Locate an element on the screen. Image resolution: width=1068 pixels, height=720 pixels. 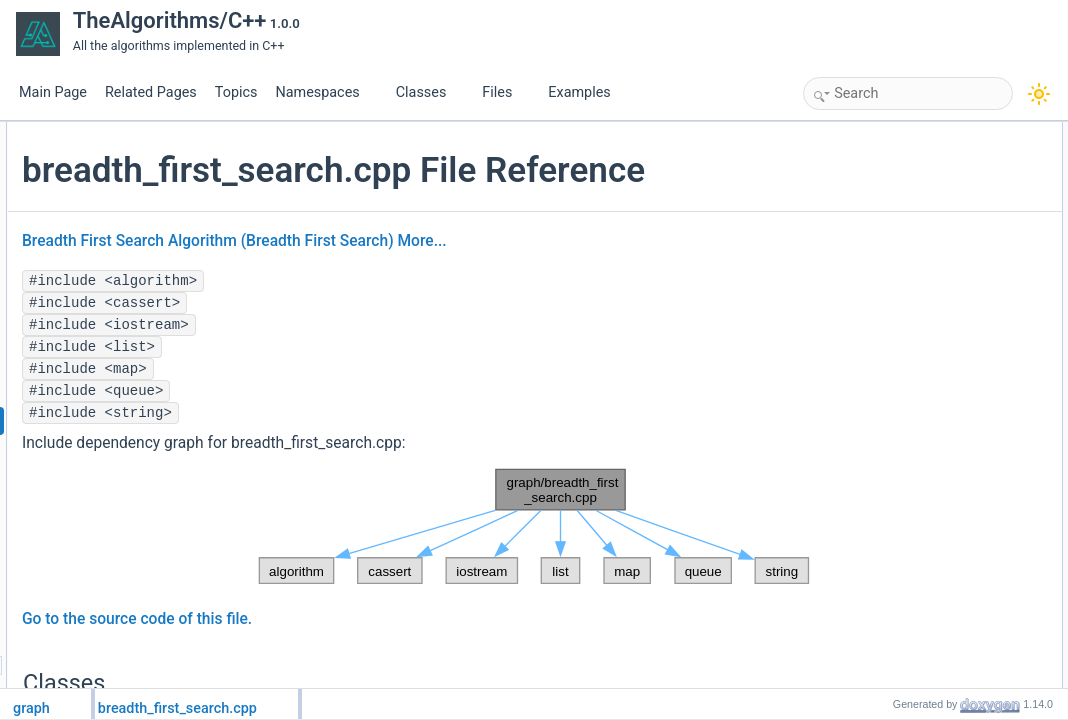
Namespaces is located at coordinates (325, 92).